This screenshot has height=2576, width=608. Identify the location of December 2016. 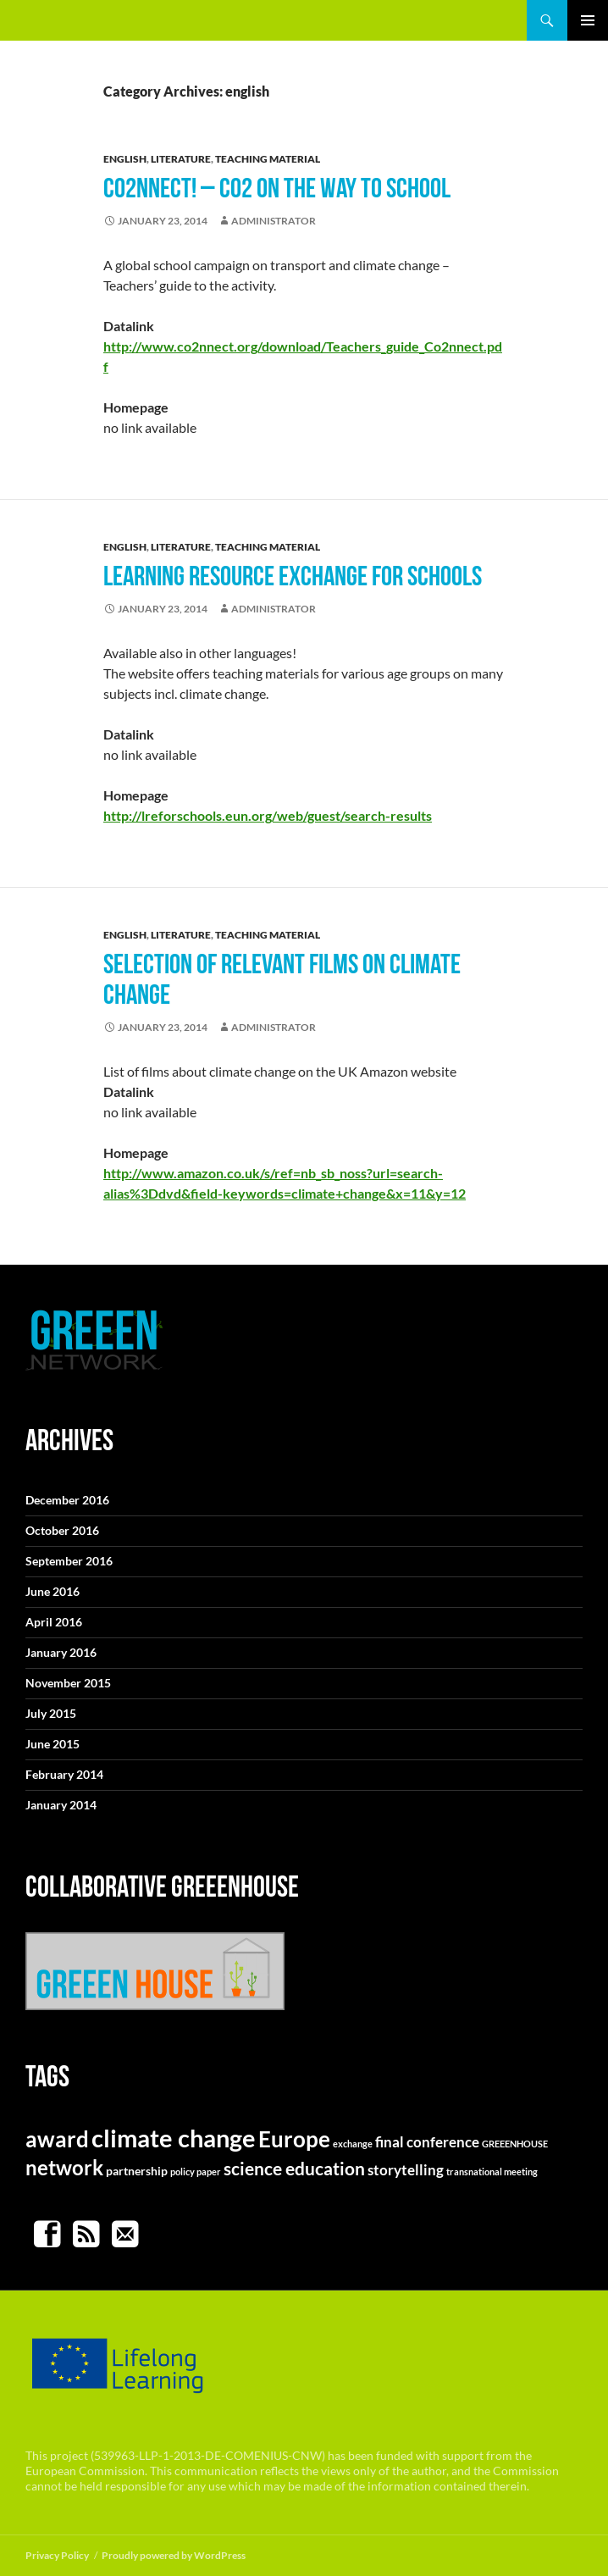
(67, 1500).